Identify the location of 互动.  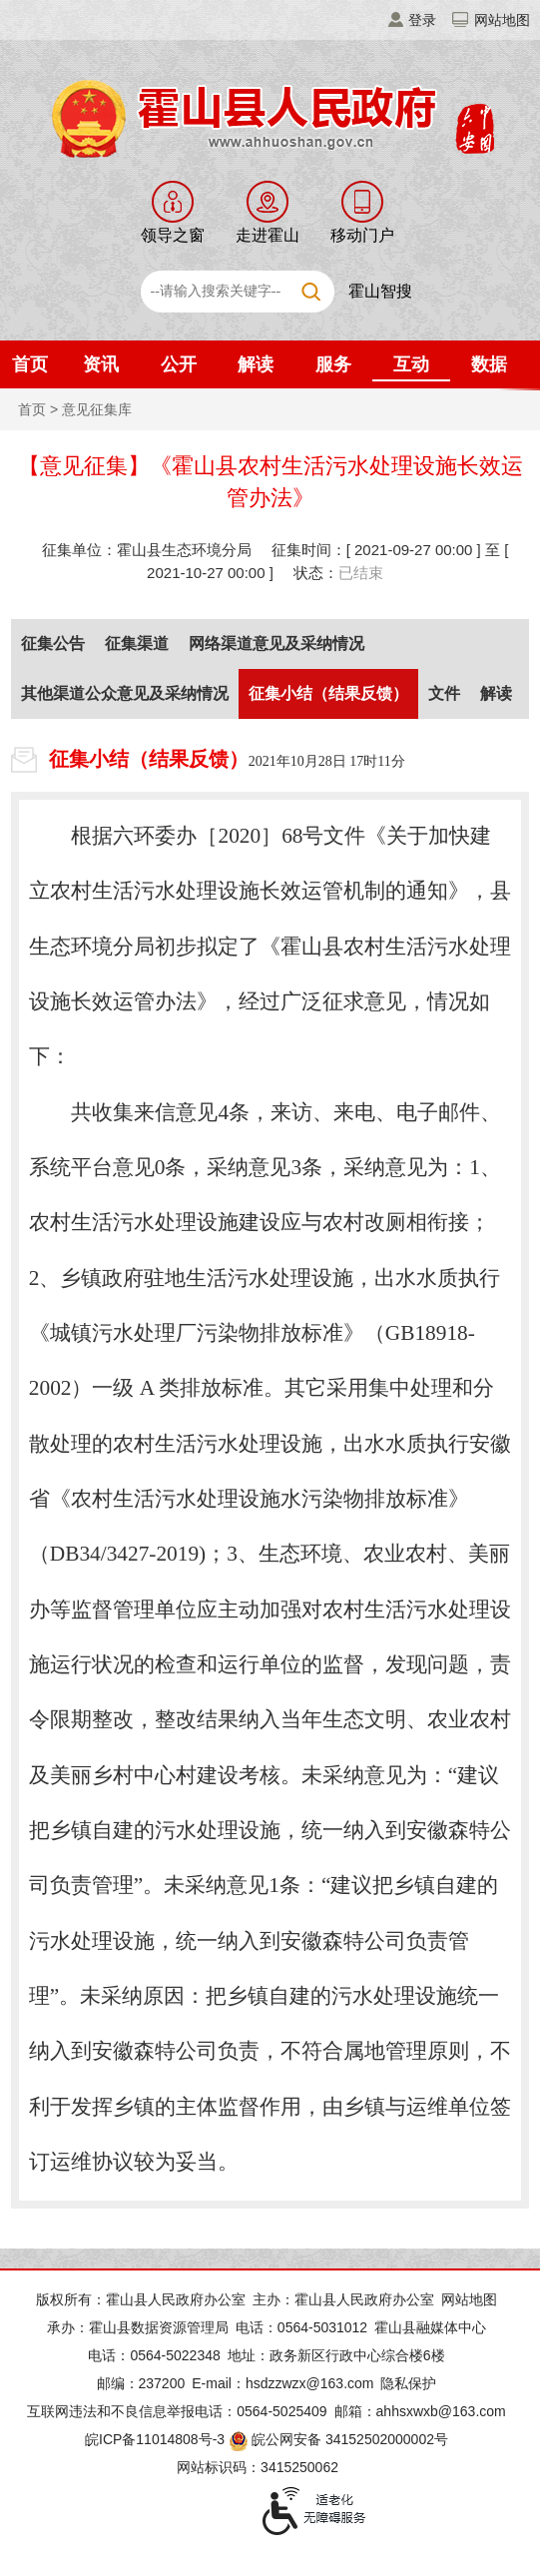
(411, 364).